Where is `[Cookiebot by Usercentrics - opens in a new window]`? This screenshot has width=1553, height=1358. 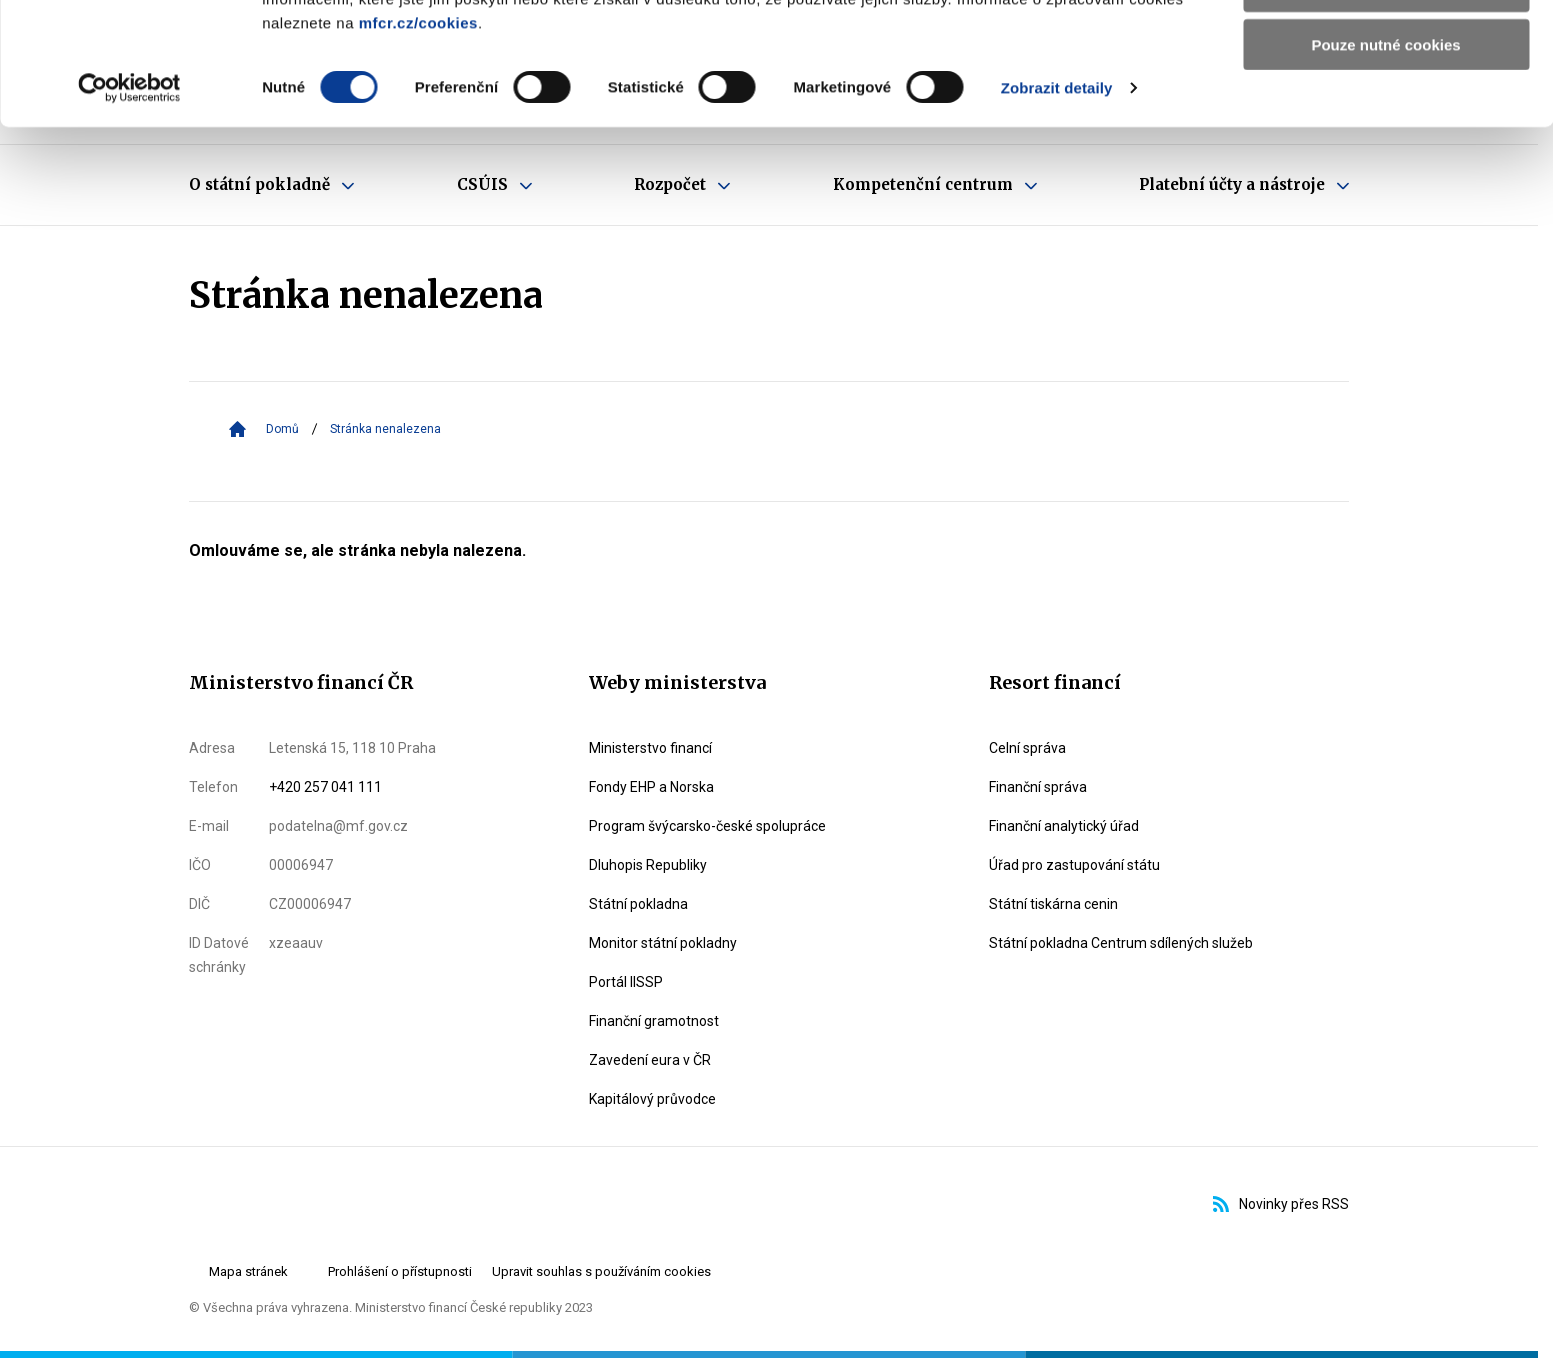
[Cookiebot by Usercentrics - opens in a new window] is located at coordinates (129, 210).